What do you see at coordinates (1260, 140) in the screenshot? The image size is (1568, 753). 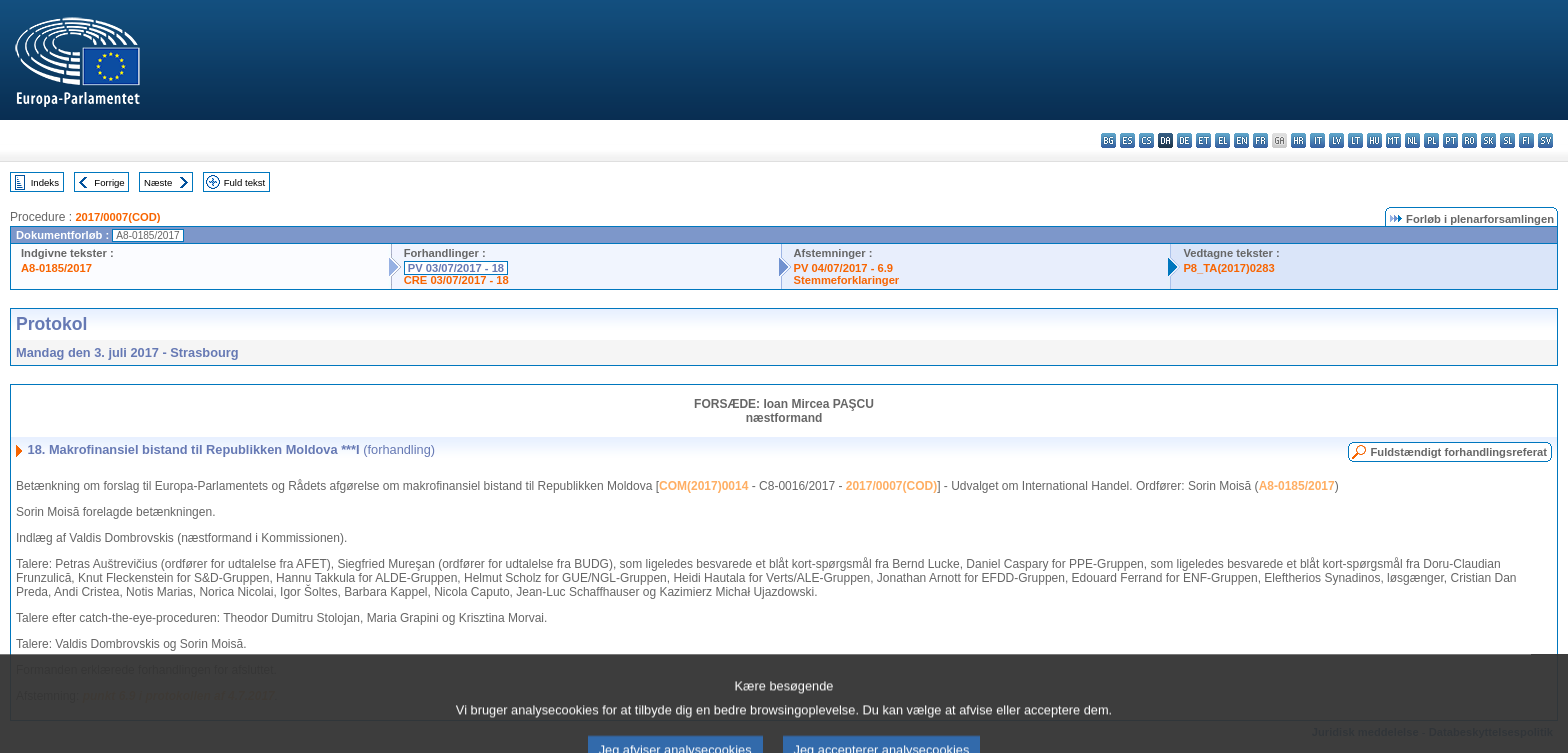 I see `fr - français` at bounding box center [1260, 140].